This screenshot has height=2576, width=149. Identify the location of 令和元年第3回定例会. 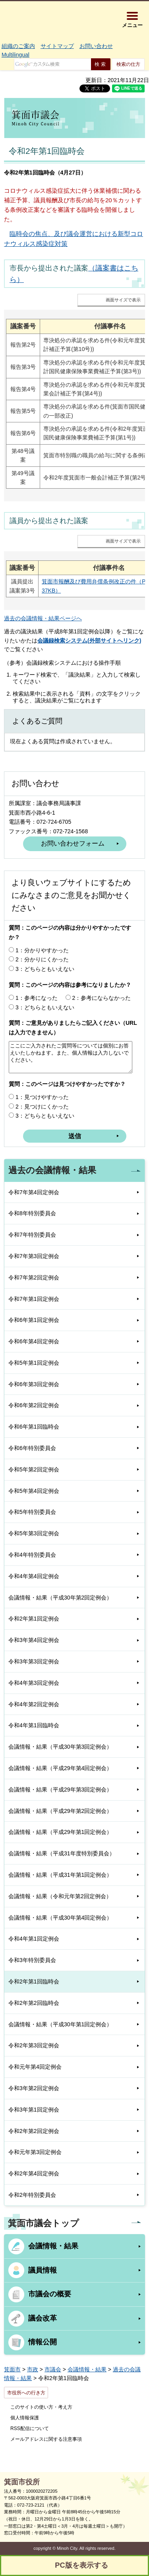
(35, 2152).